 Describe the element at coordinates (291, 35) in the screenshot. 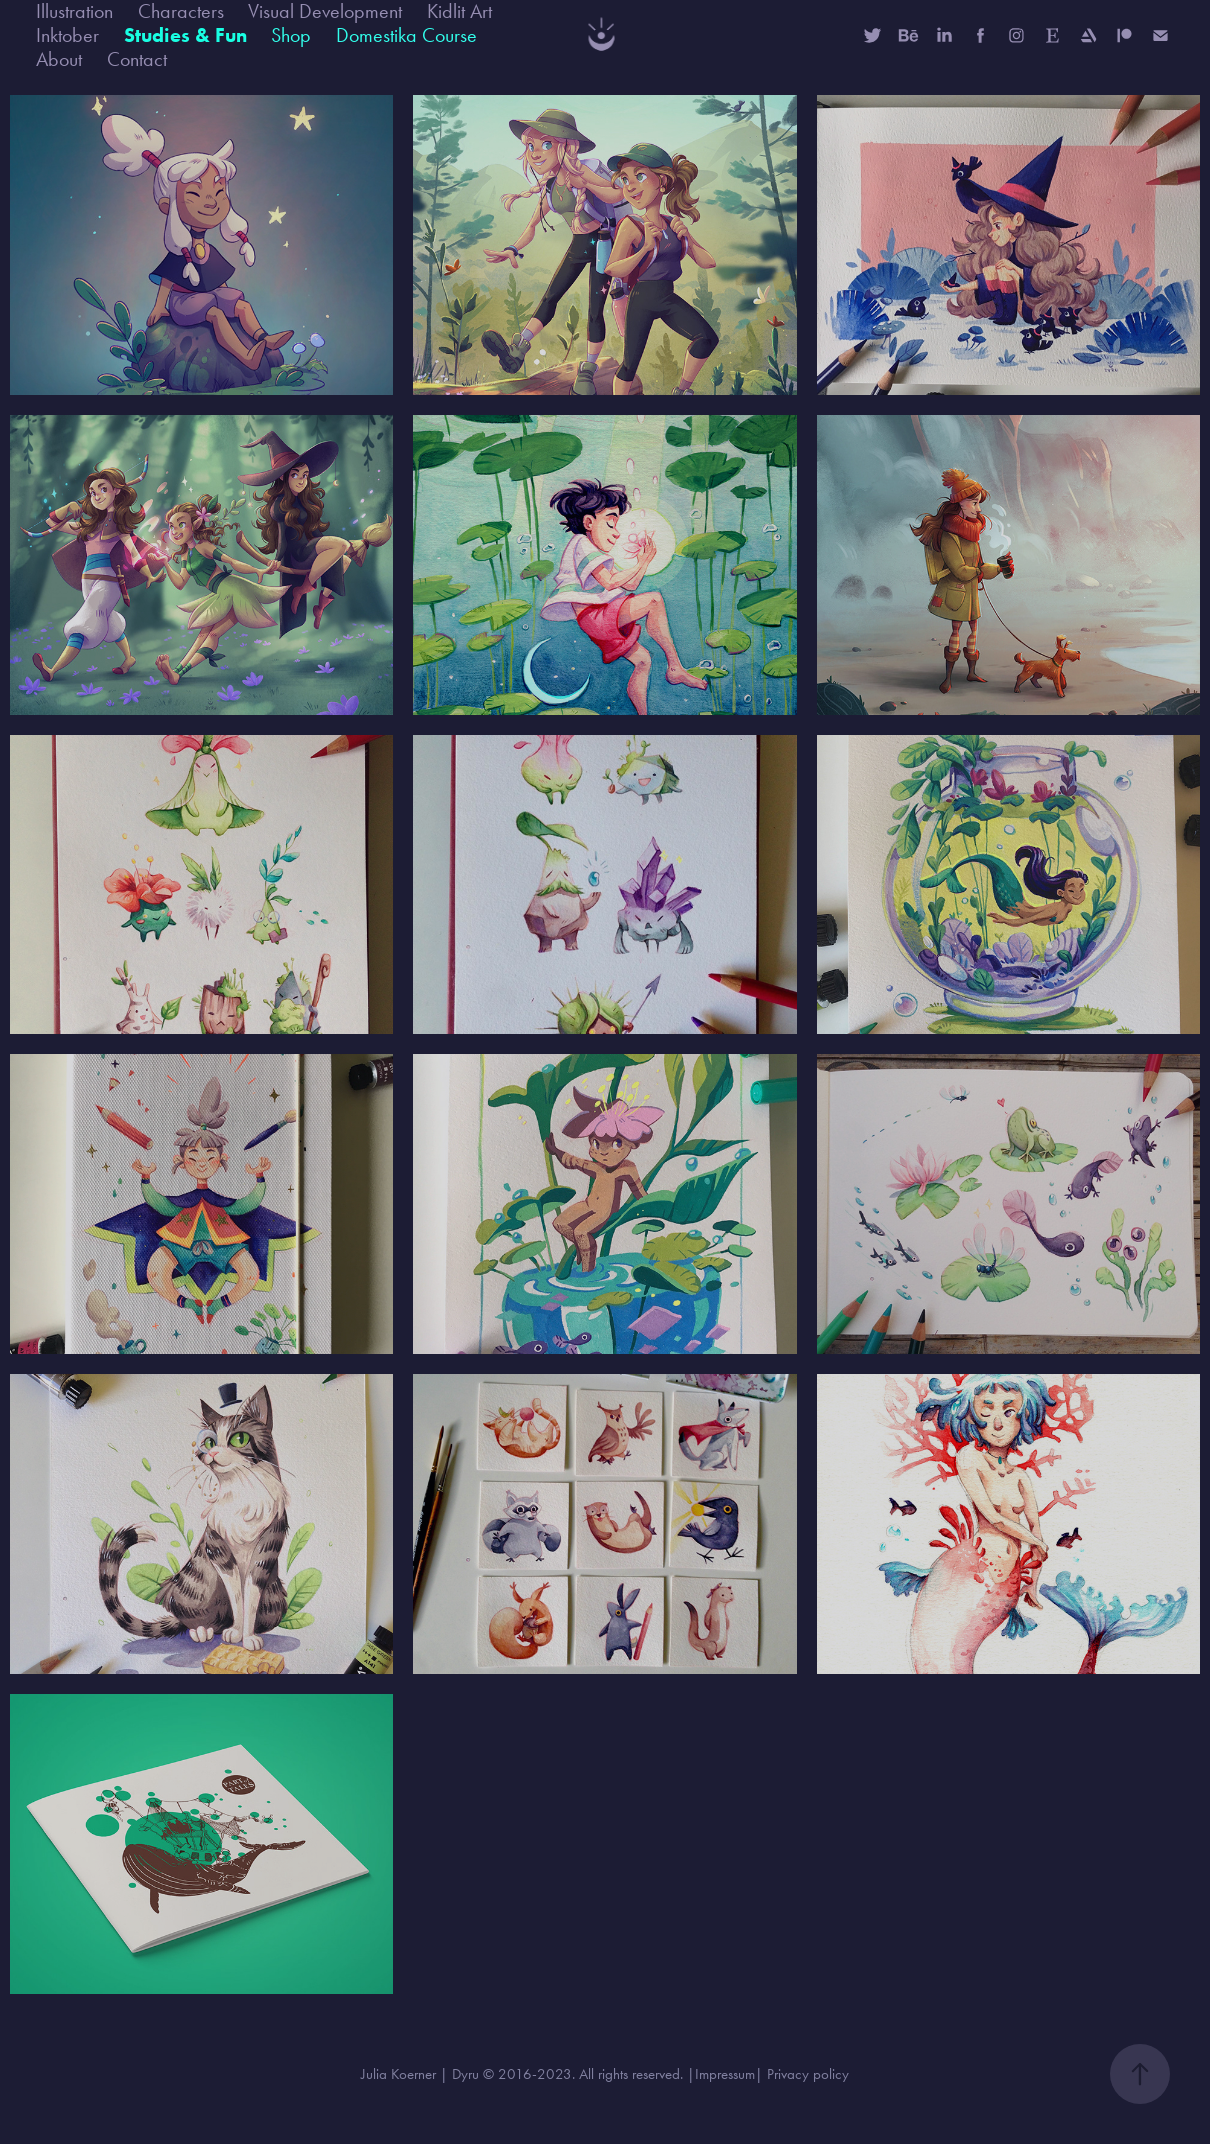

I see `Shop` at that location.